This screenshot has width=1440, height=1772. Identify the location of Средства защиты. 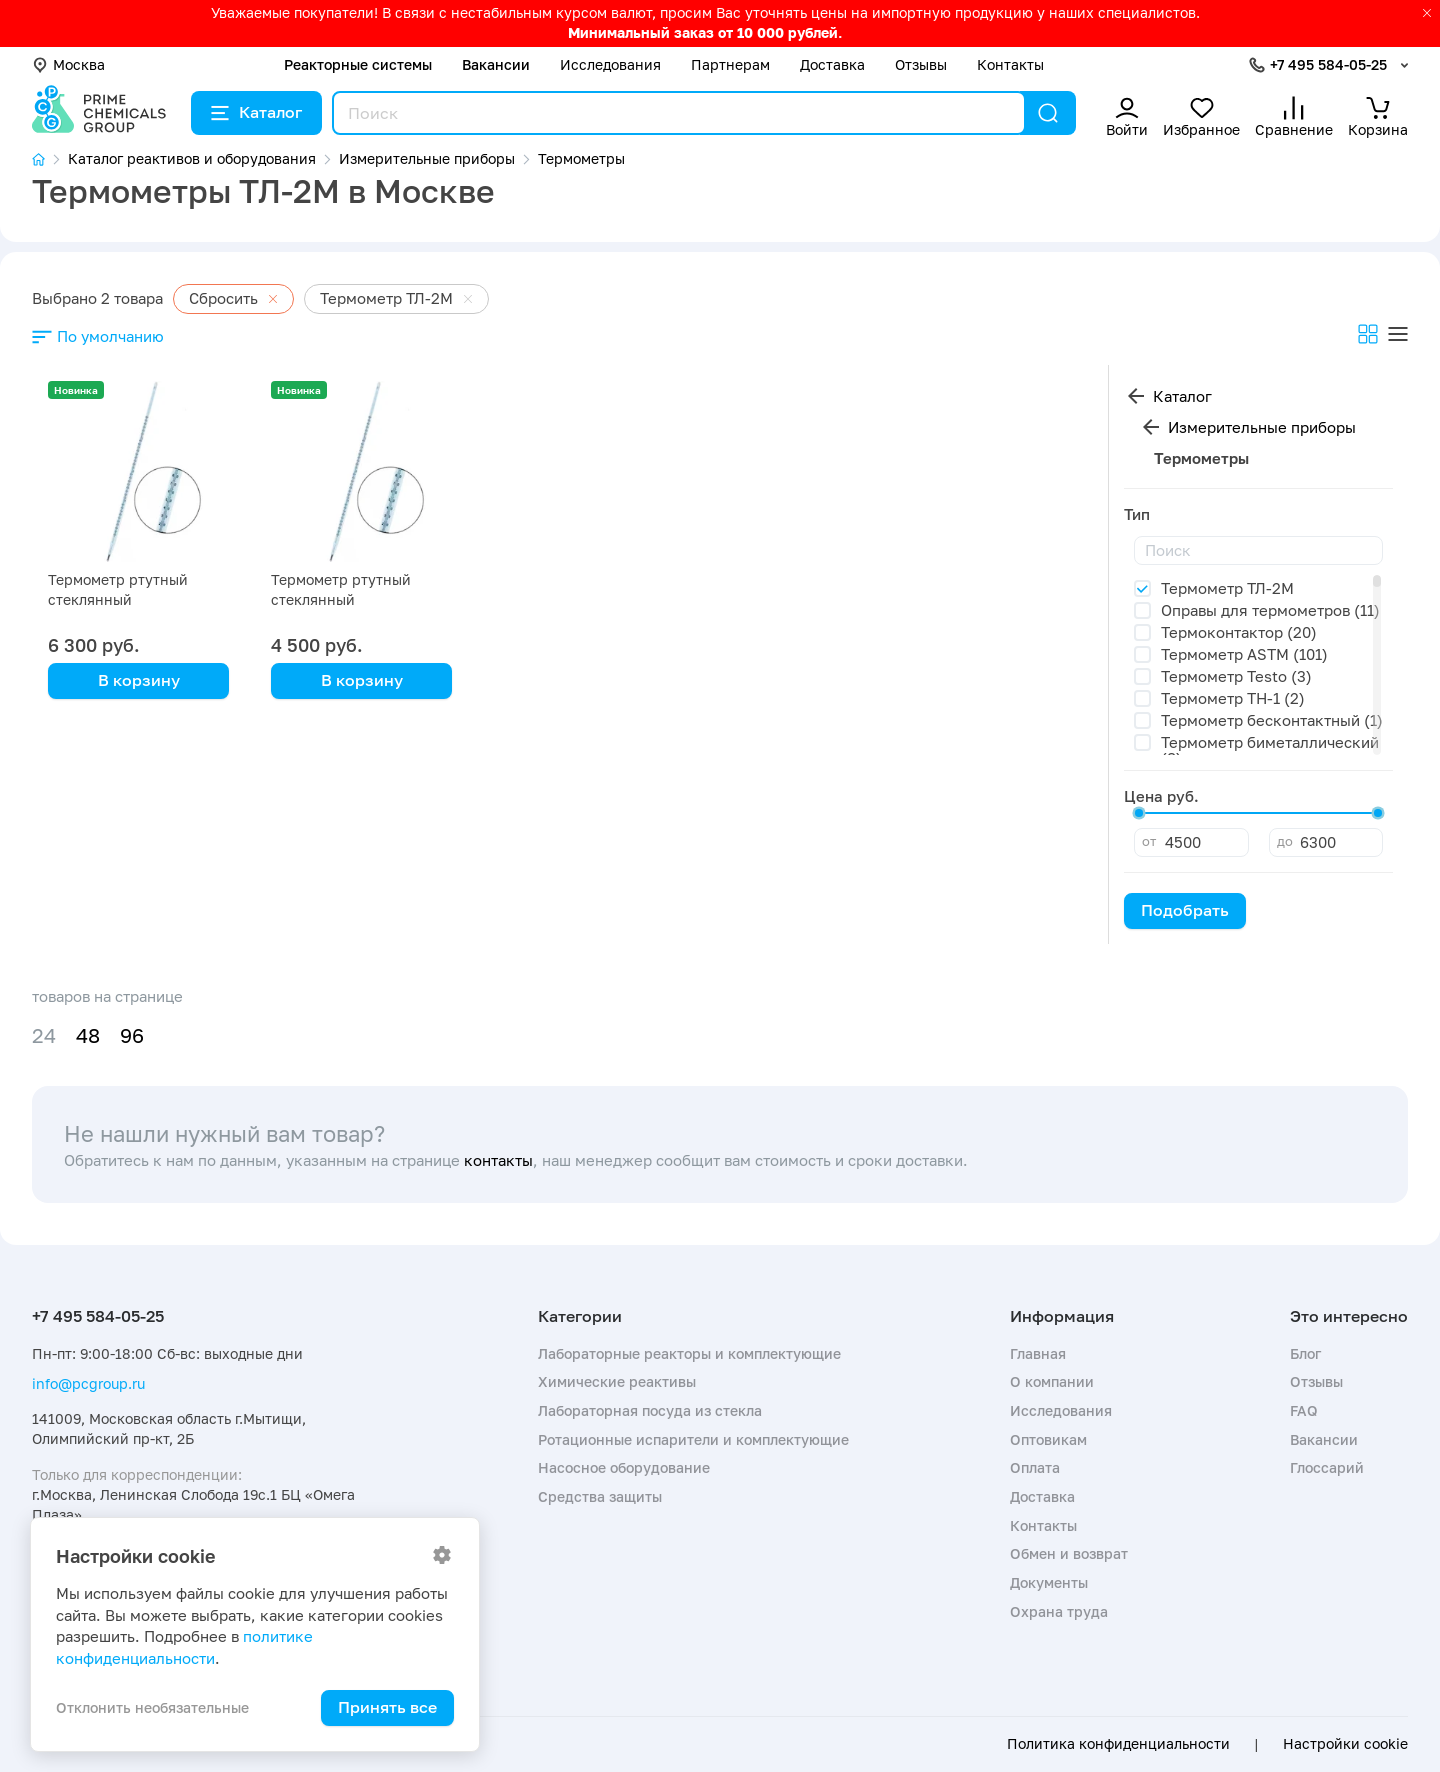
(600, 1496).